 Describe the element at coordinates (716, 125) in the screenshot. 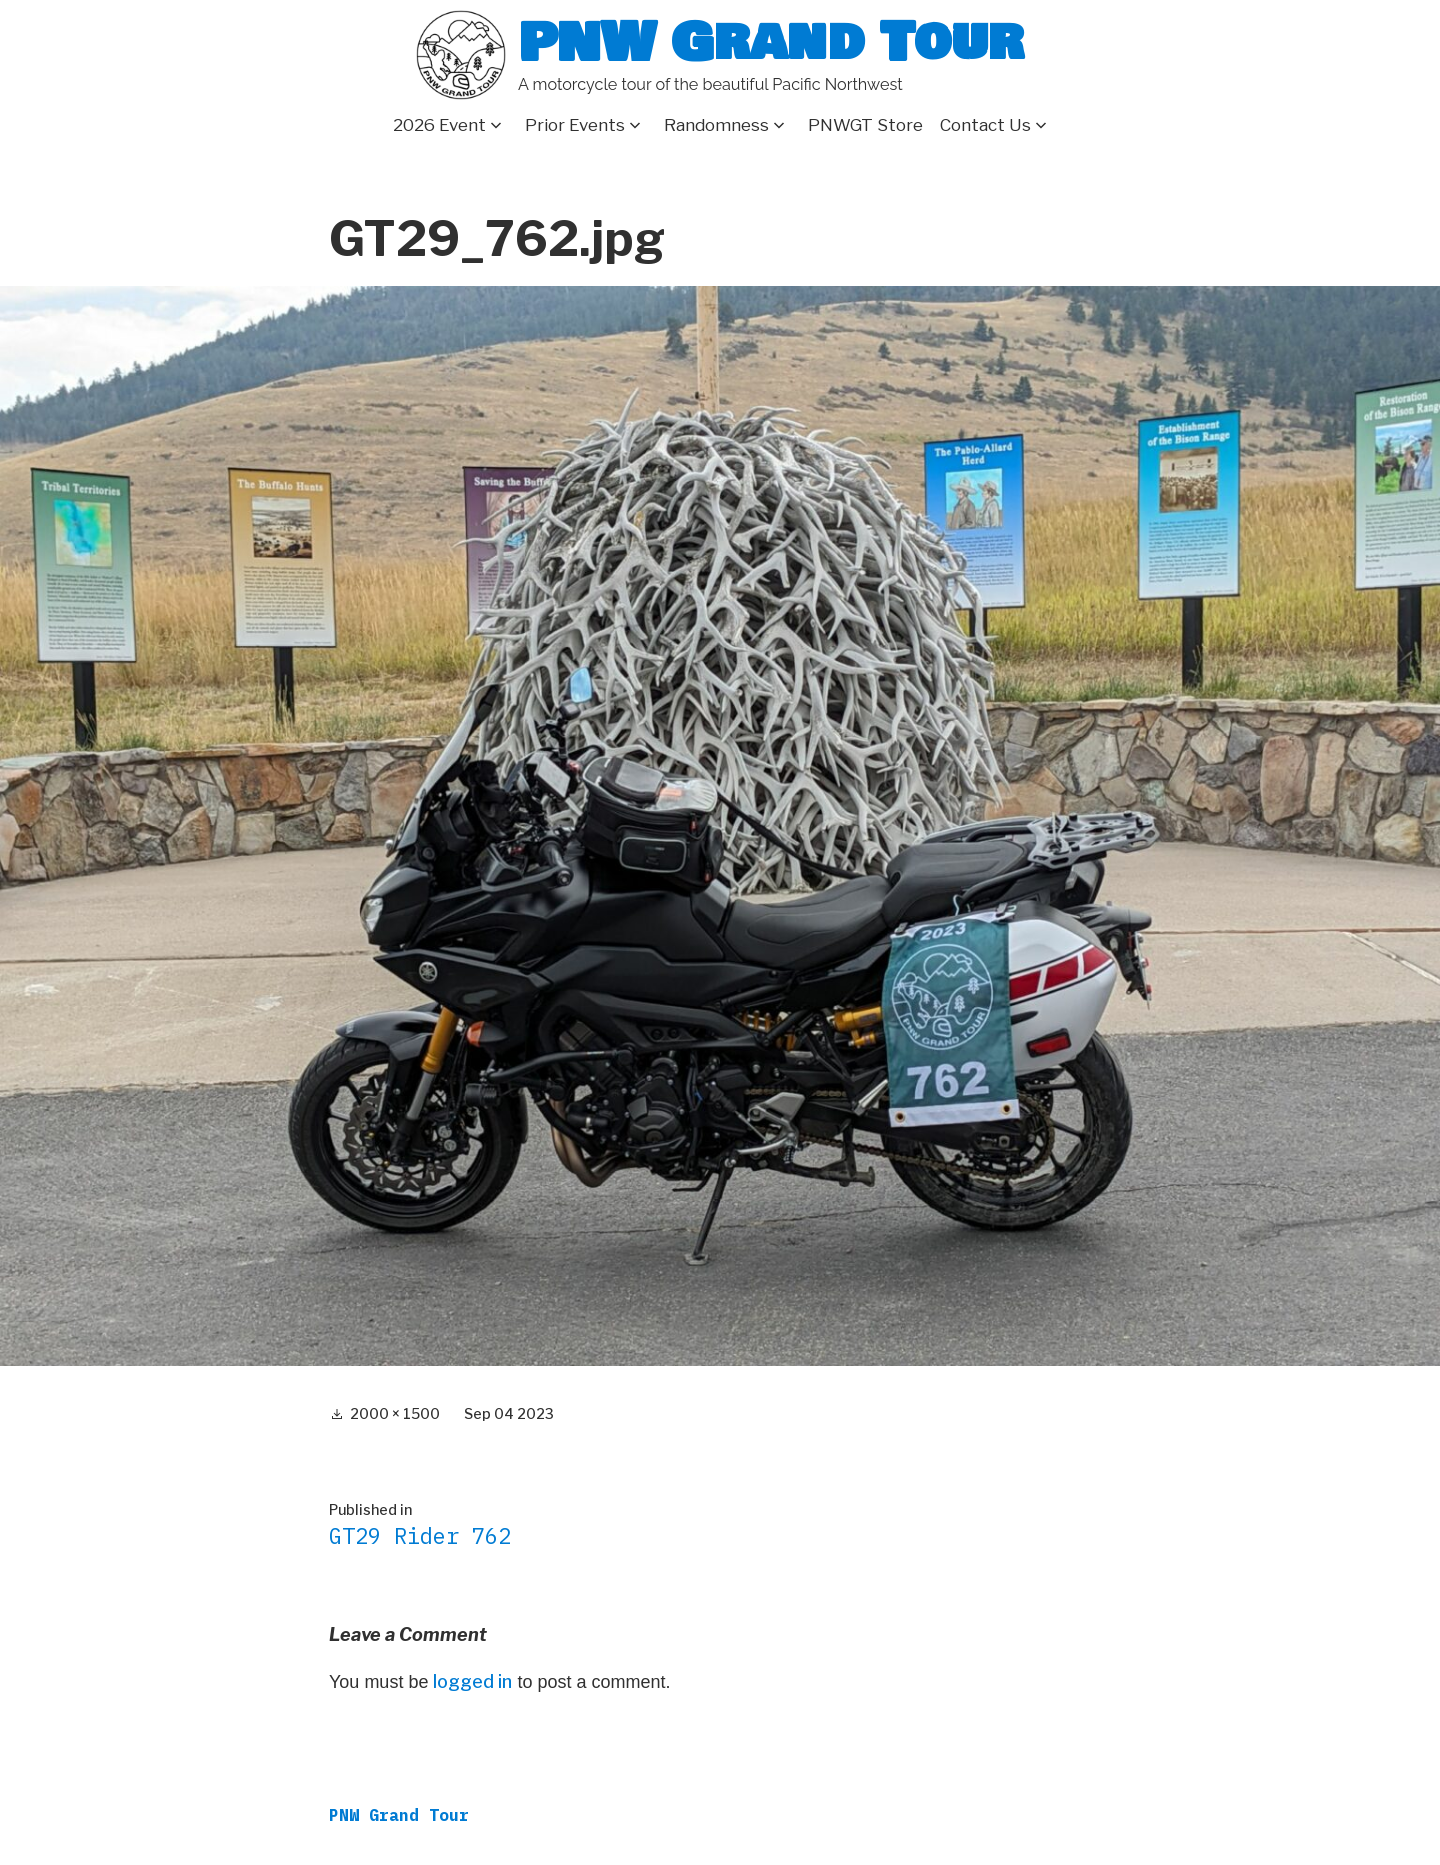

I see `Randomness` at that location.